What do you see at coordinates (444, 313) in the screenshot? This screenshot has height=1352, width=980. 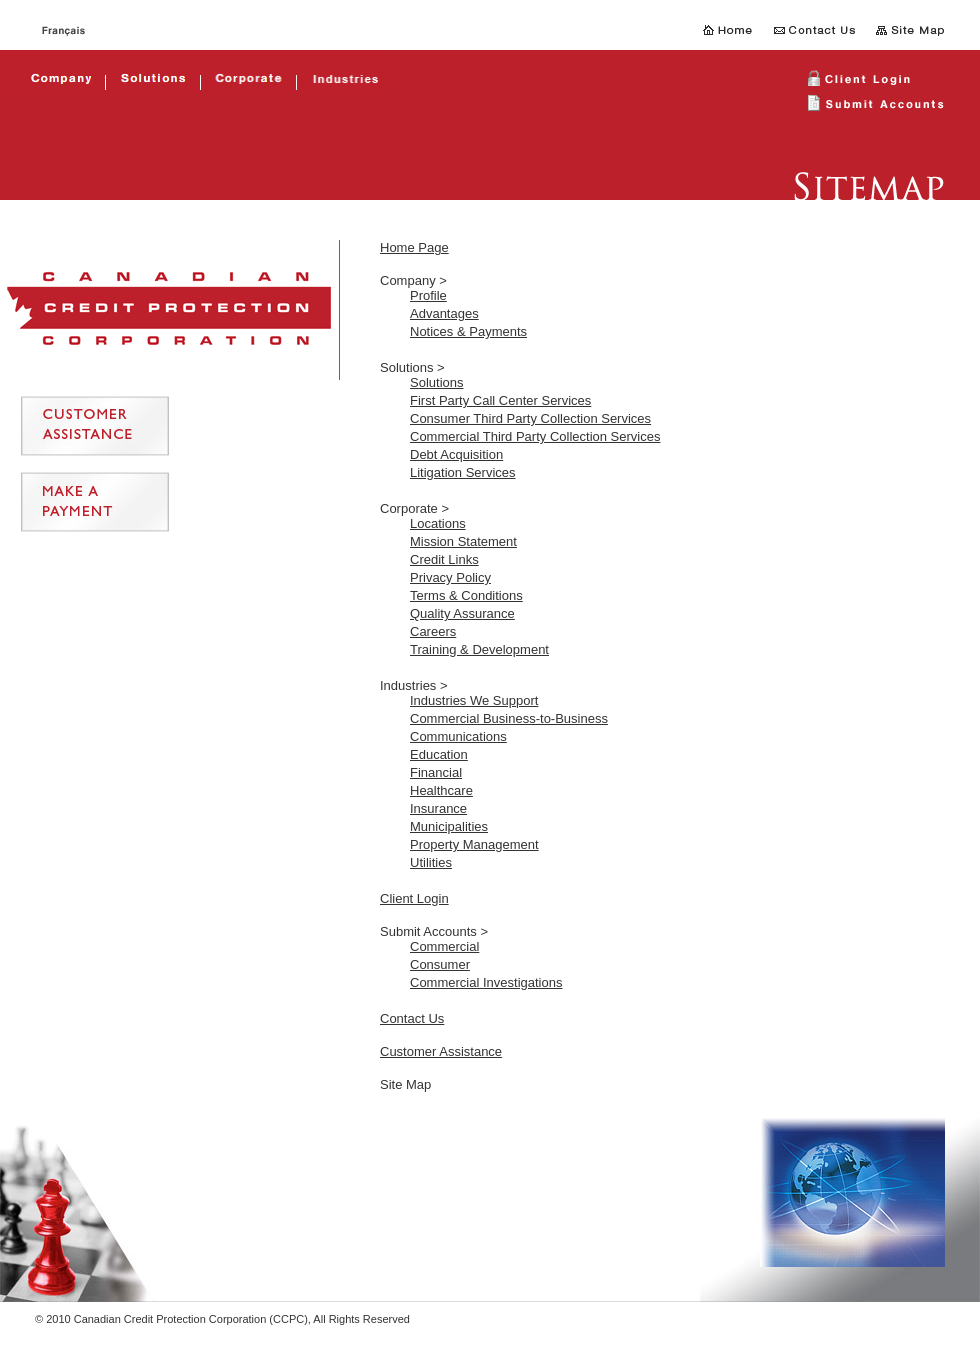 I see `Advantages` at bounding box center [444, 313].